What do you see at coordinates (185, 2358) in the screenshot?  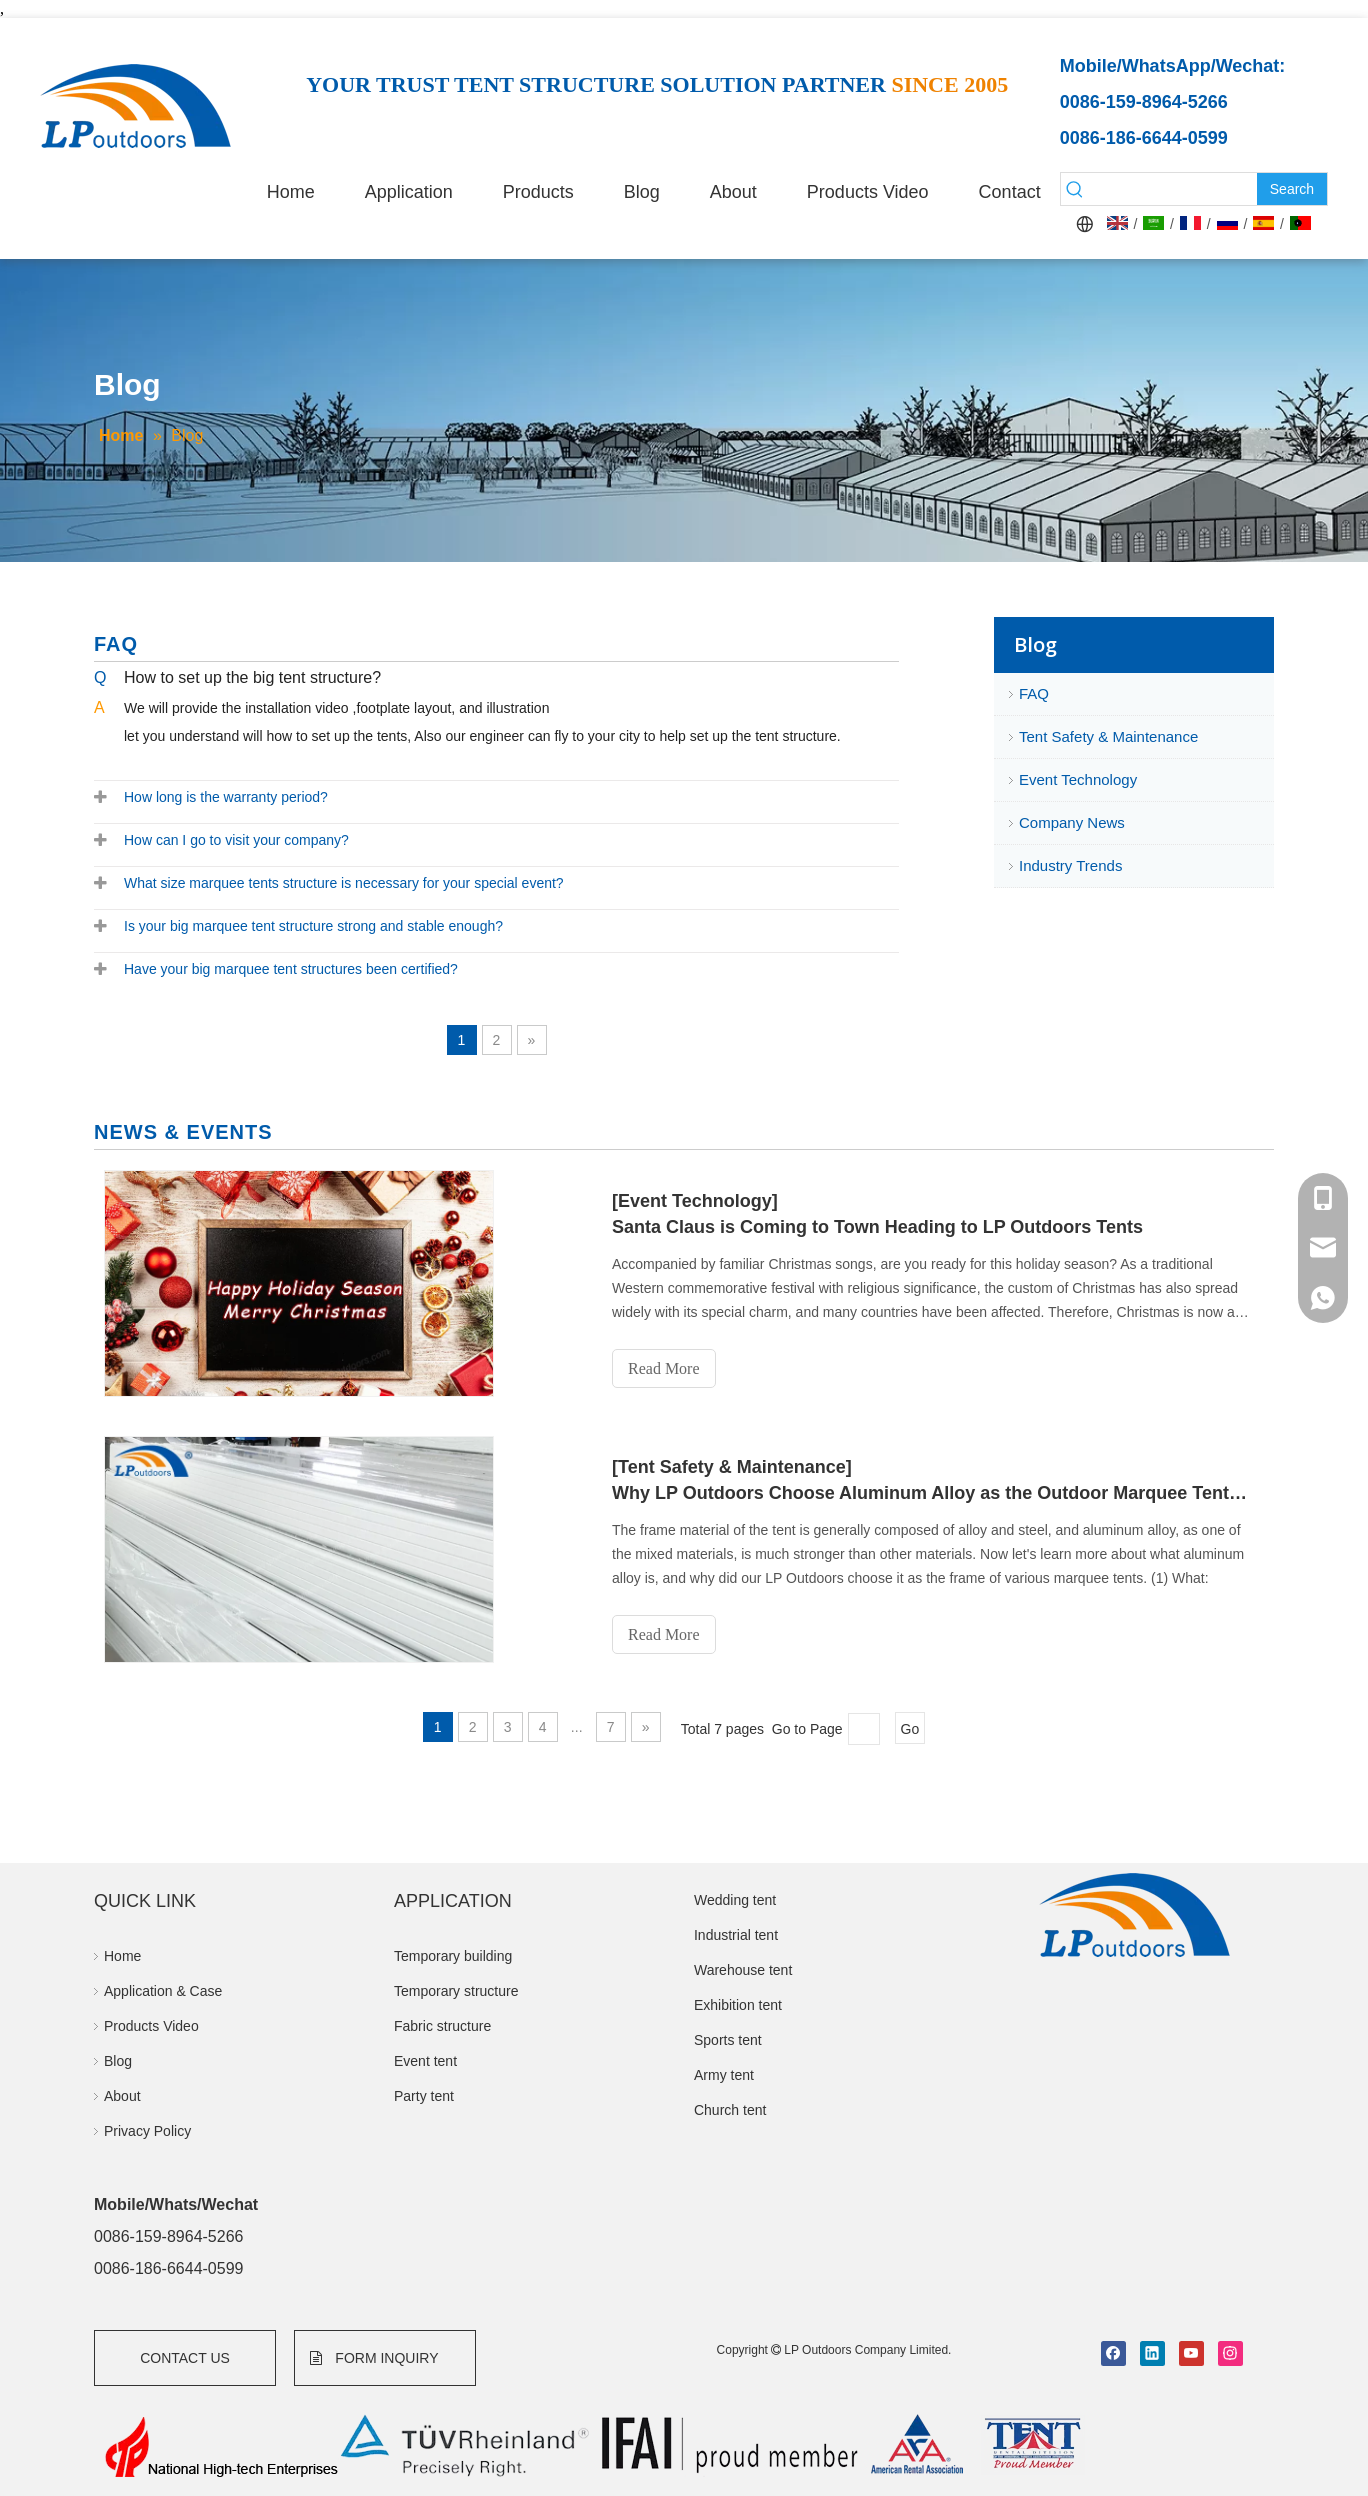 I see `CONTACT US` at bounding box center [185, 2358].